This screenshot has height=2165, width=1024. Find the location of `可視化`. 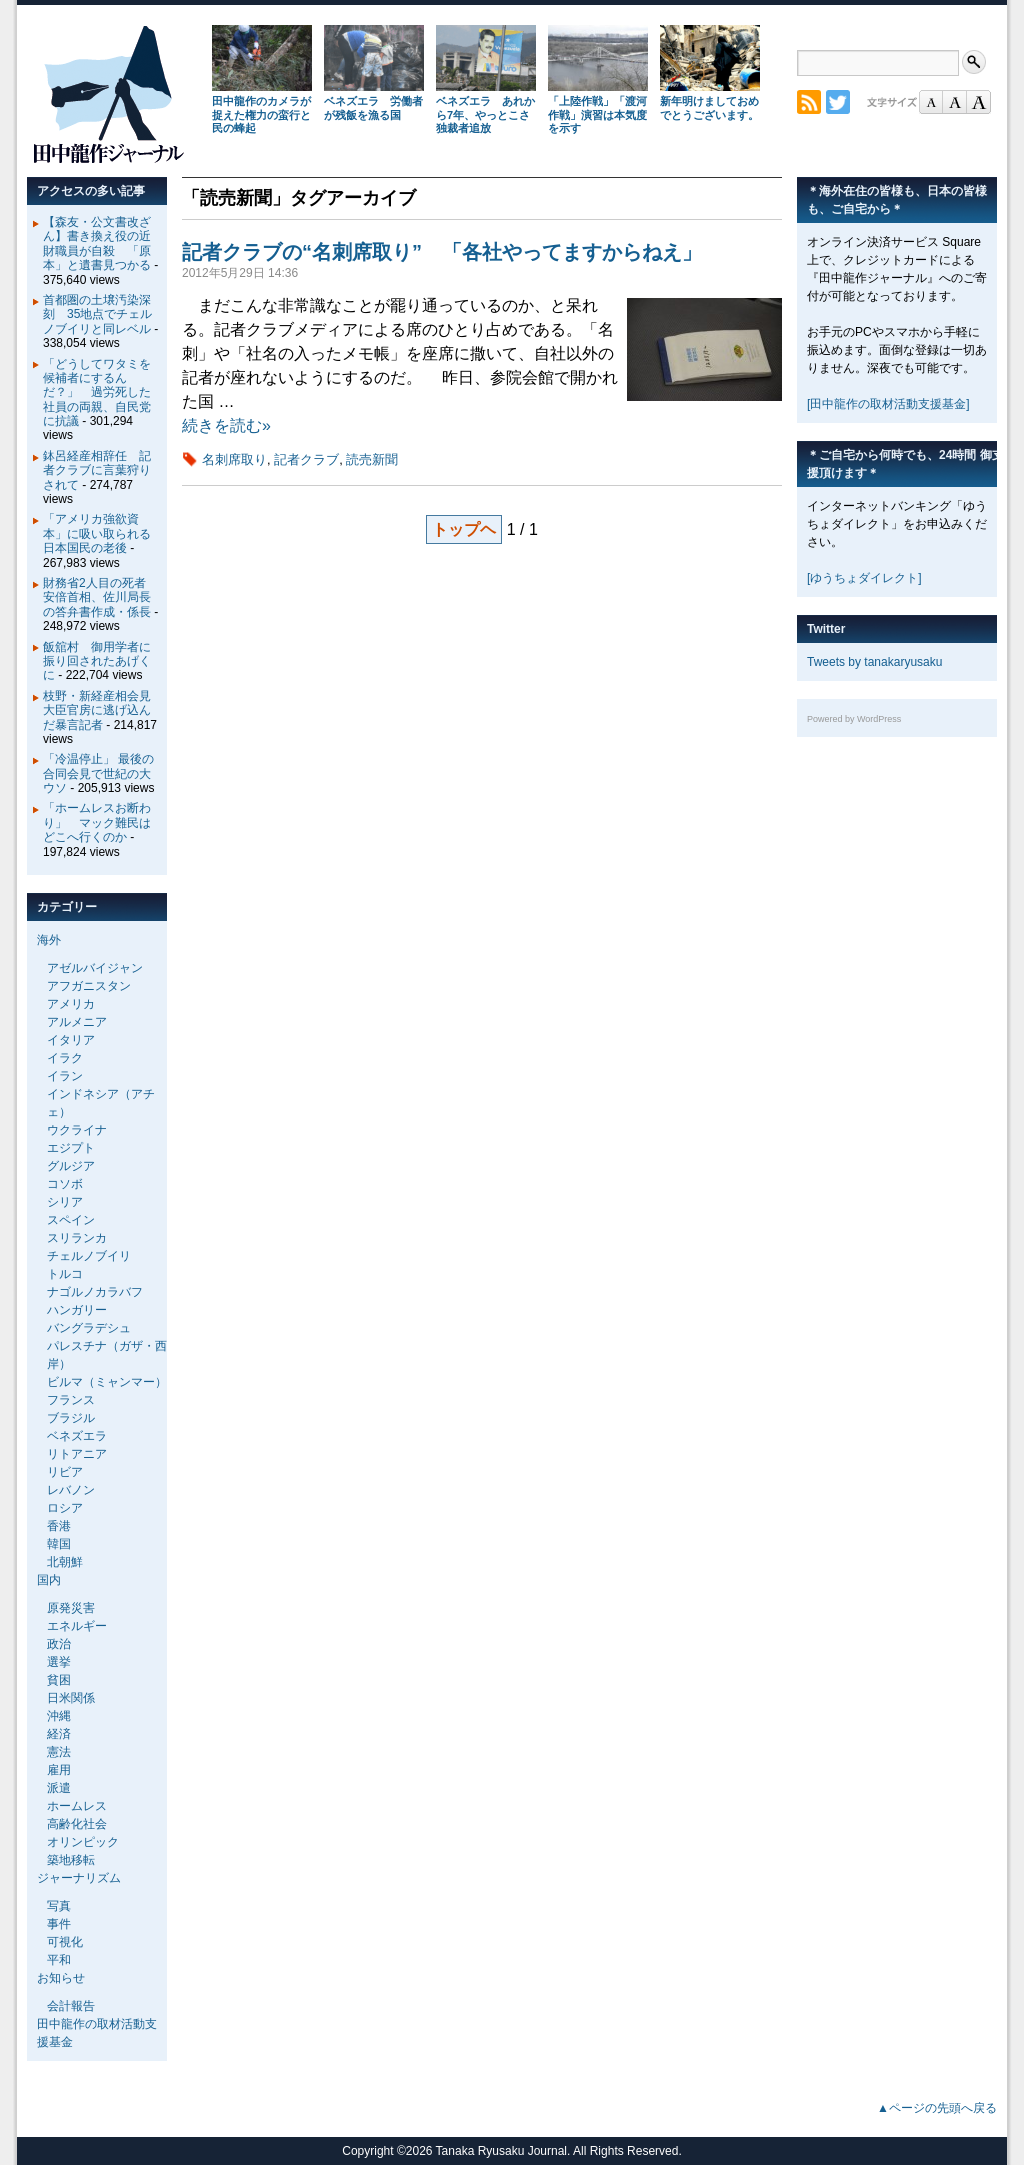

可視化 is located at coordinates (65, 1942).